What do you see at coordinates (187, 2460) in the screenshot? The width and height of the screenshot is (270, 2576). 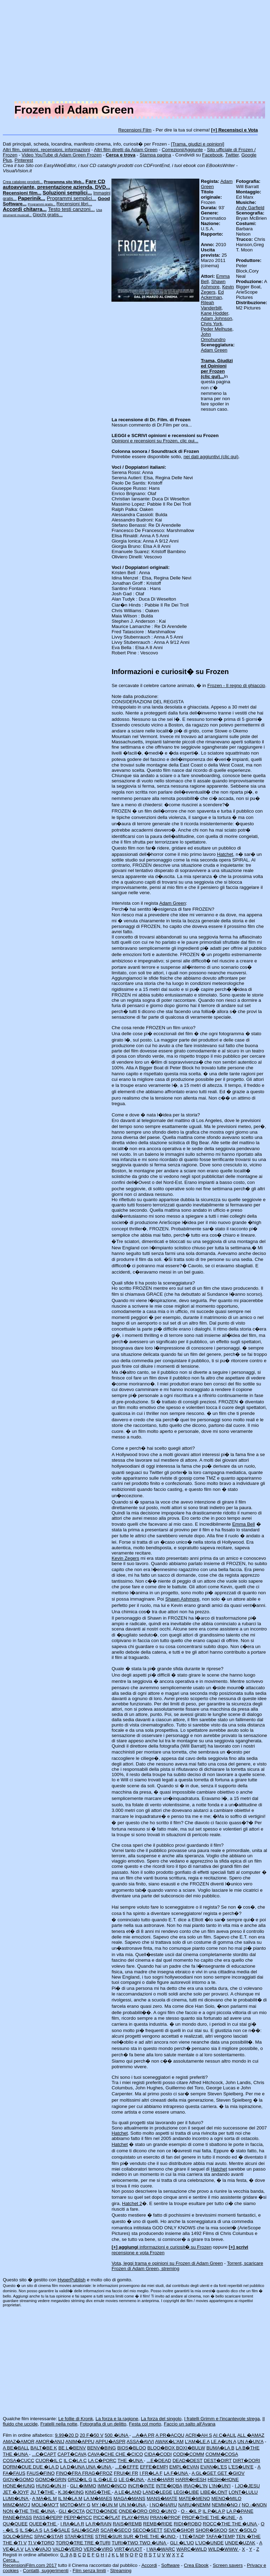 I see `DEAD�DEST` at bounding box center [187, 2460].